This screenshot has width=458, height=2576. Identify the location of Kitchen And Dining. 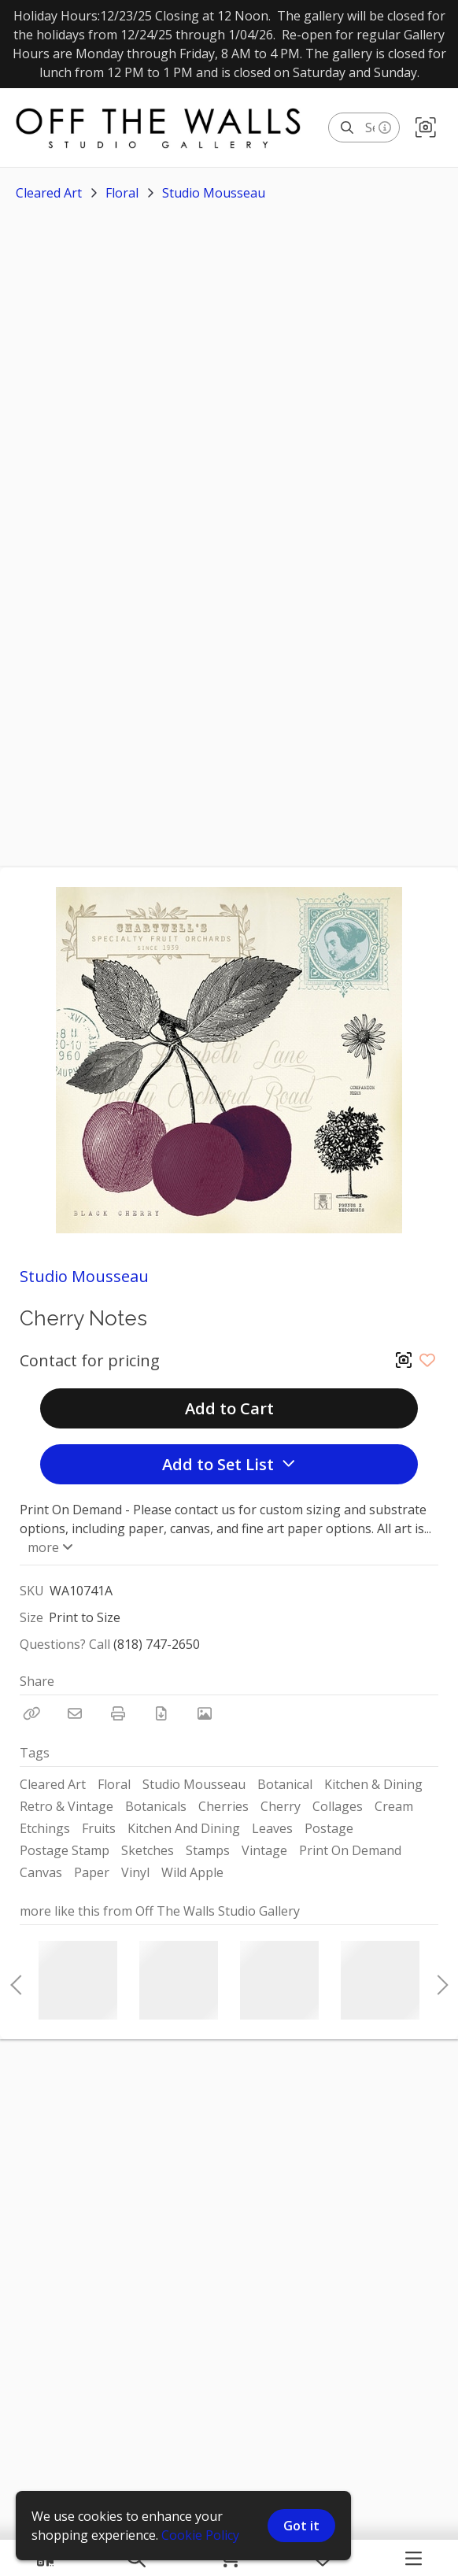
(183, 1828).